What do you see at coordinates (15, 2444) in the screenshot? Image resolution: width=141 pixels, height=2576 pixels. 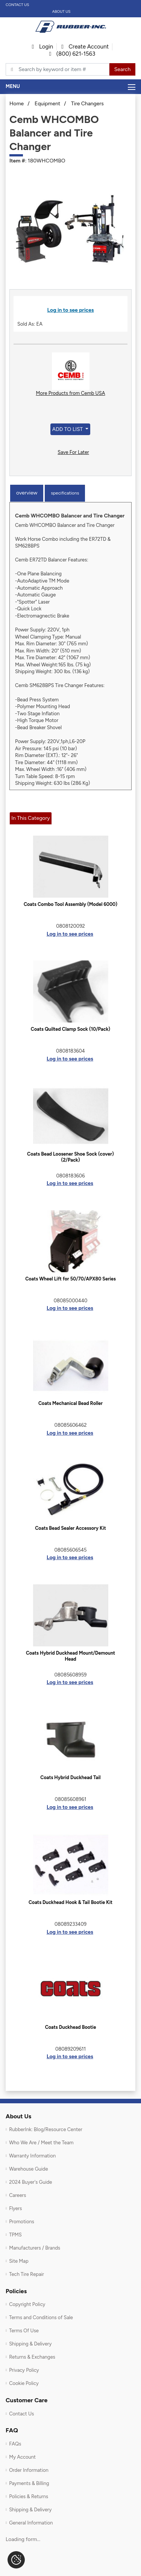 I see `FAQs` at bounding box center [15, 2444].